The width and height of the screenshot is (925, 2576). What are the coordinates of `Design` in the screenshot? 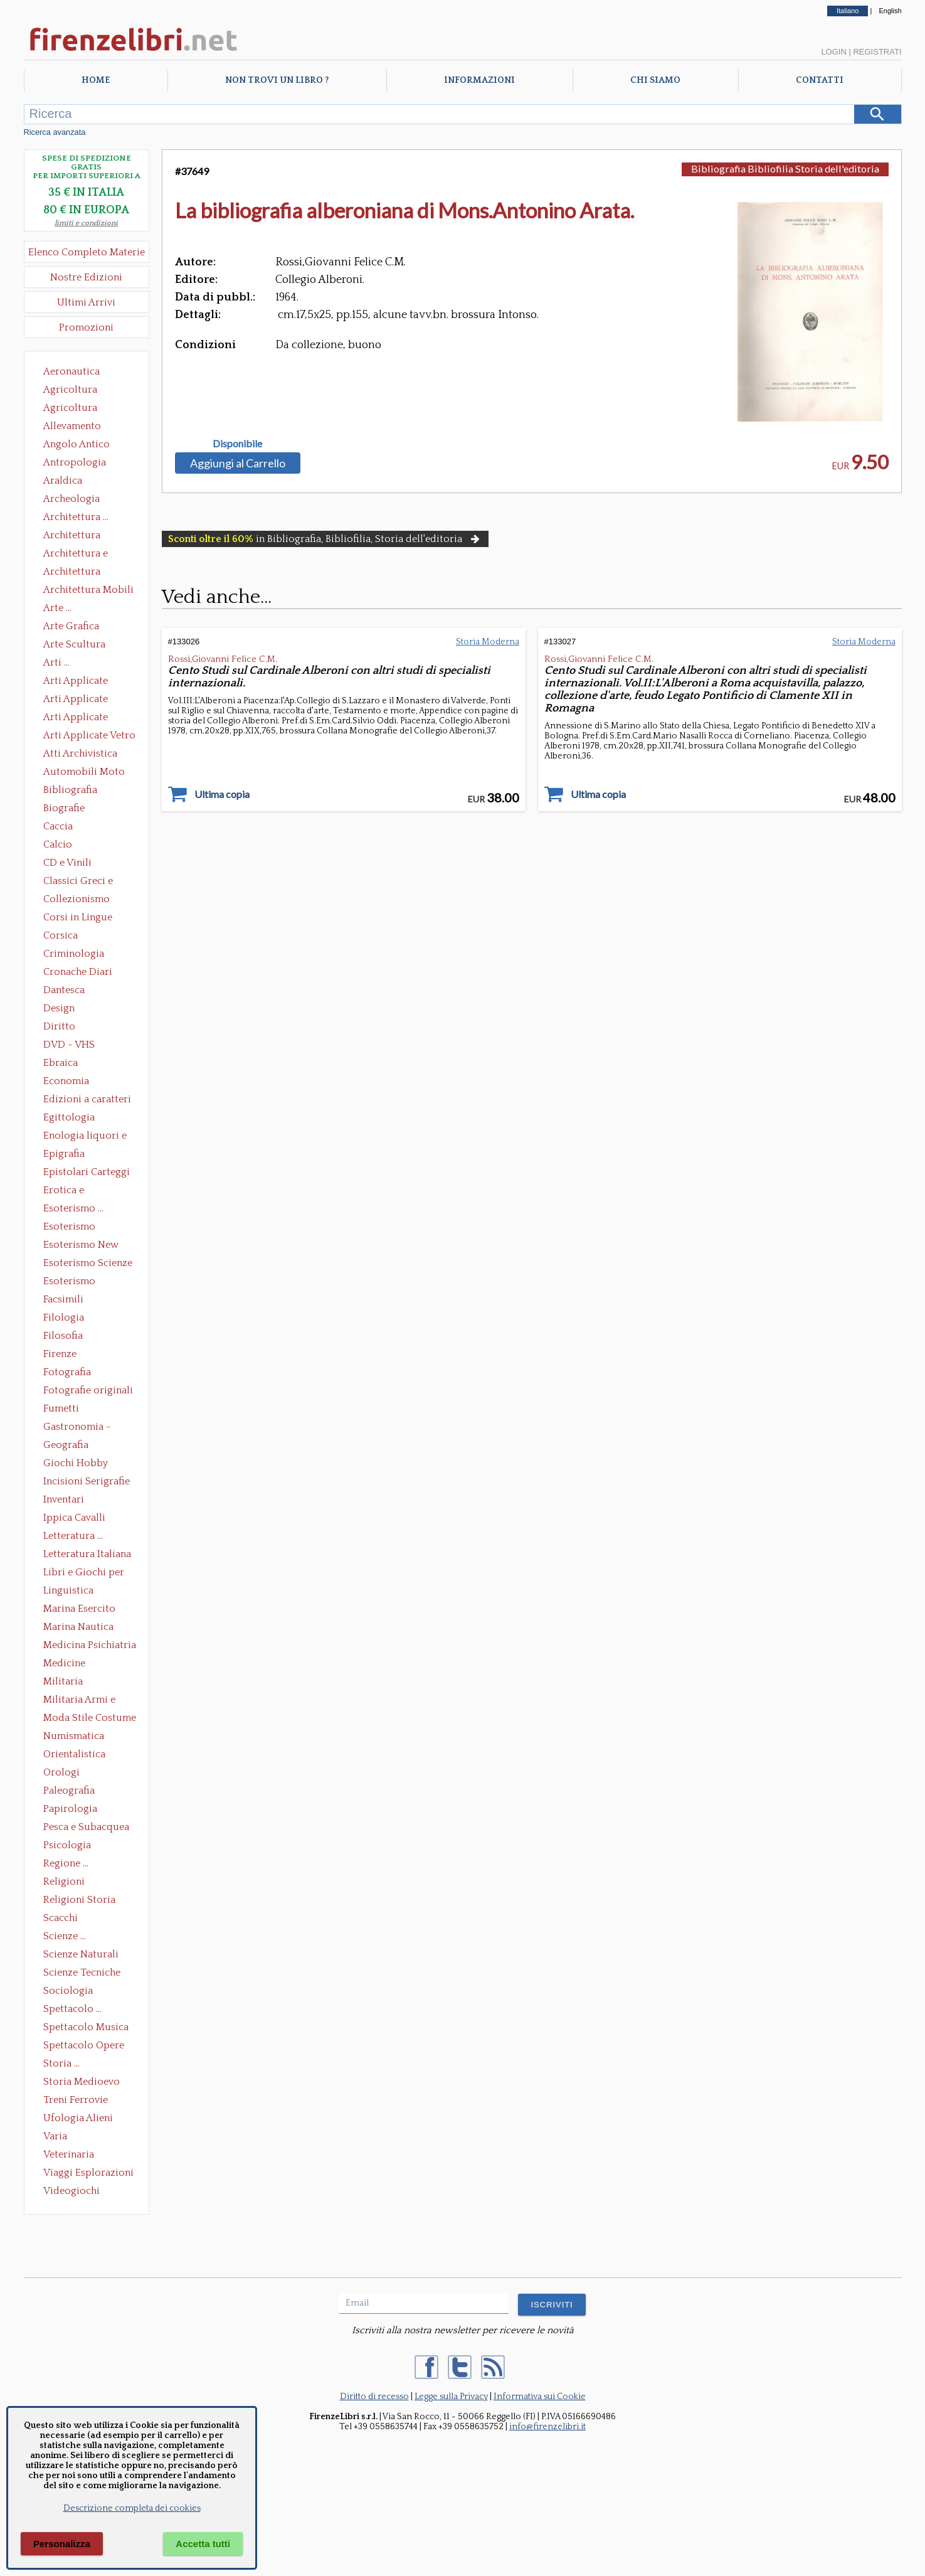 It's located at (59, 1008).